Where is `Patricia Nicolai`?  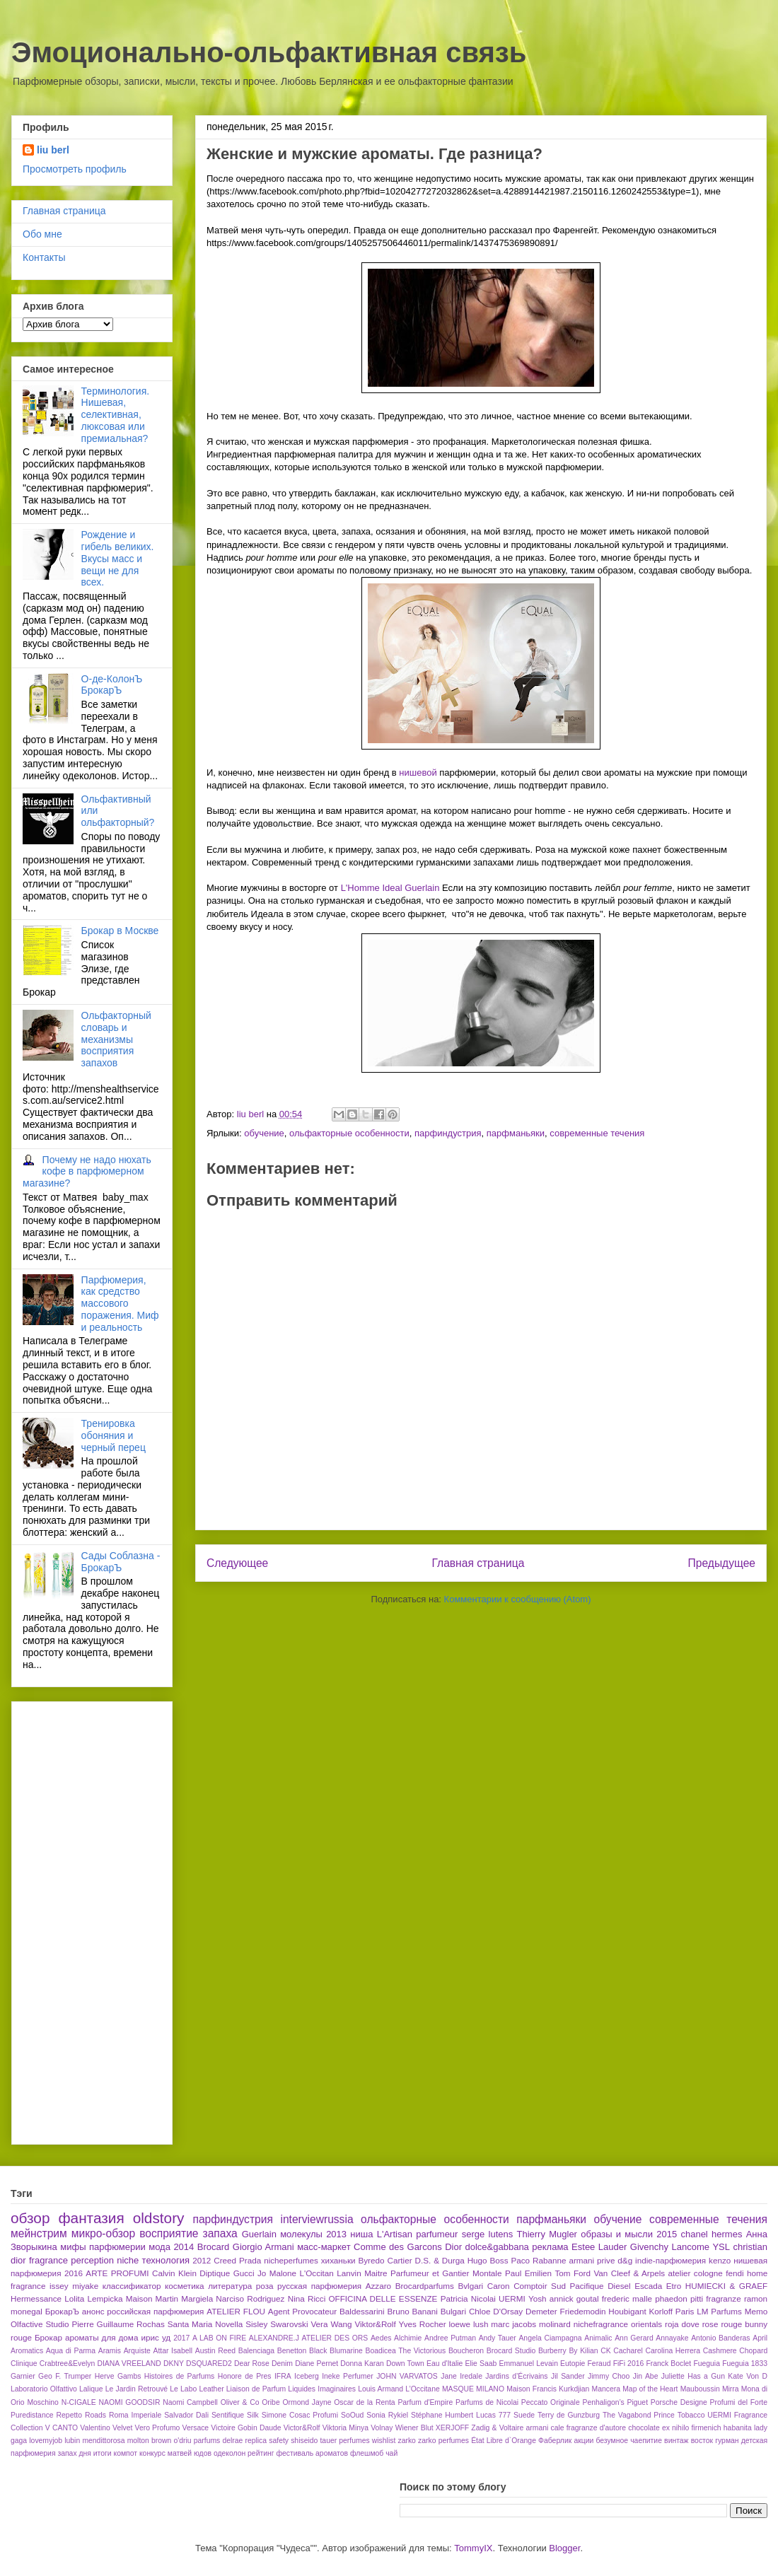
Patricia Nicolai is located at coordinates (468, 2298).